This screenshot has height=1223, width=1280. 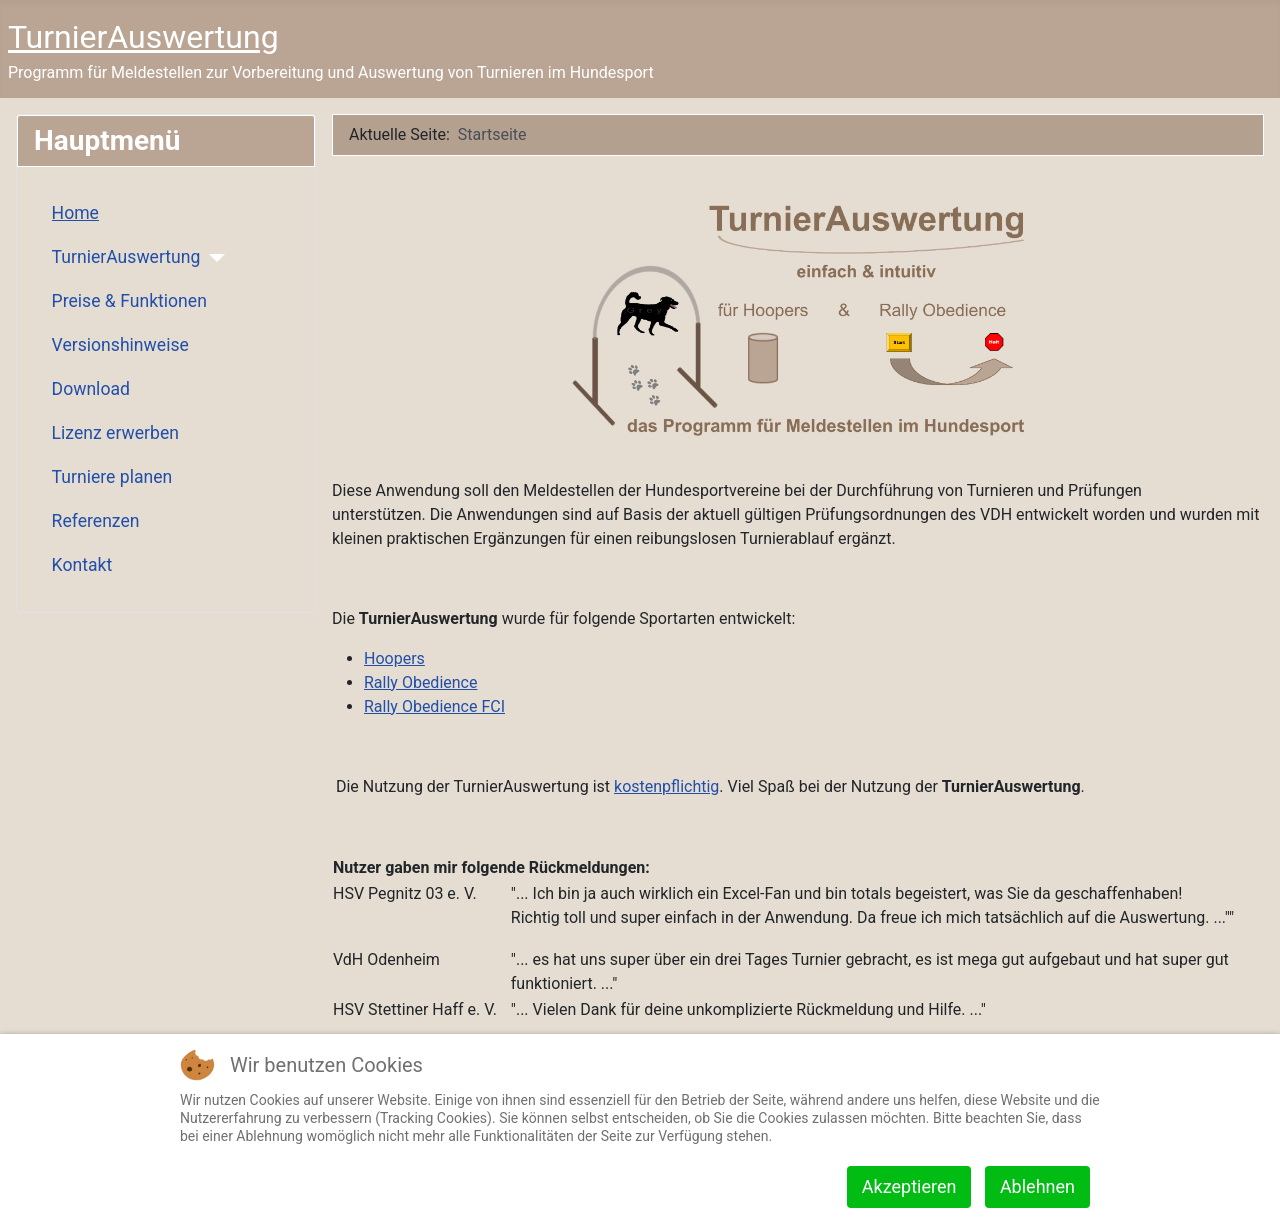 I want to click on Rally Obedience, so click(x=420, y=682).